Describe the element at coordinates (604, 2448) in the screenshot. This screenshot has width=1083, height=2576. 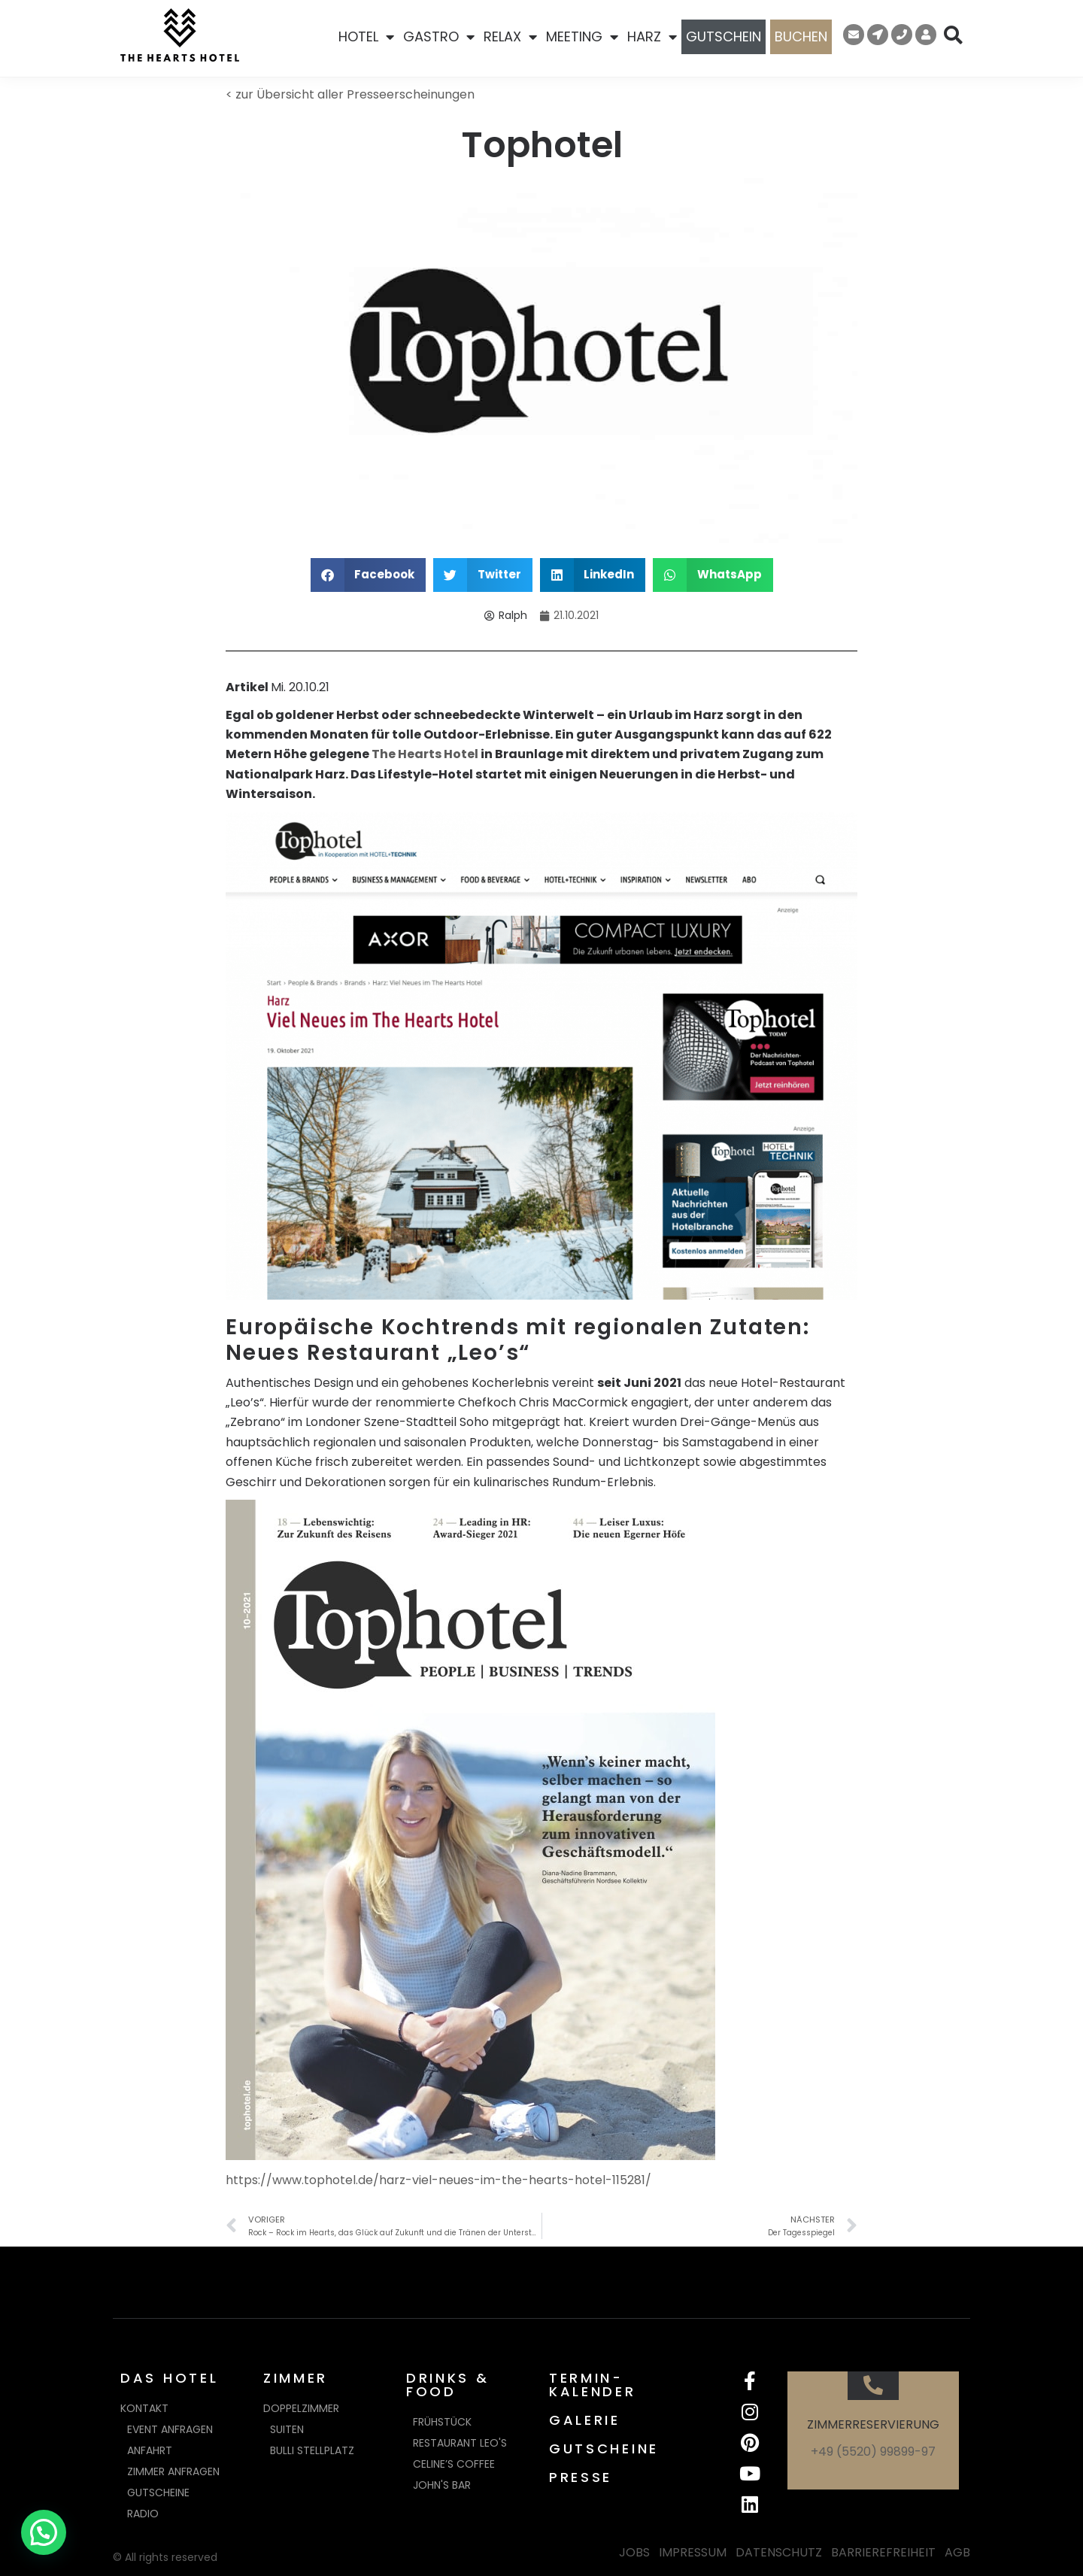
I see `GUTSCHEINE` at that location.